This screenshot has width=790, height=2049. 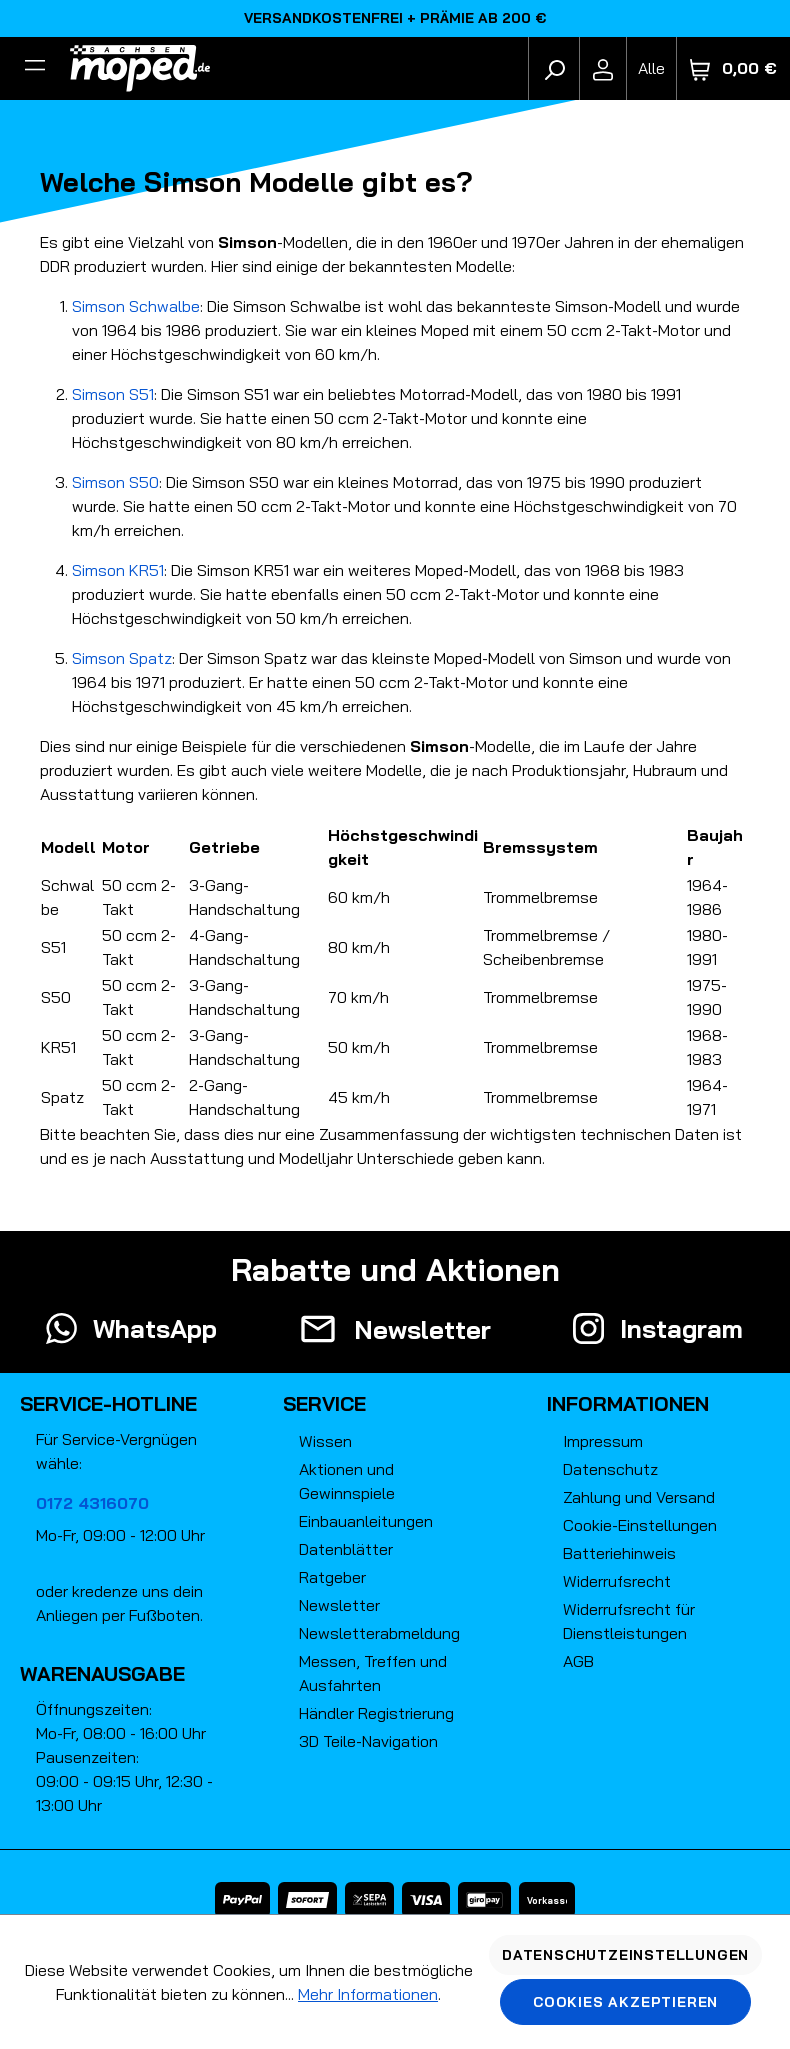 What do you see at coordinates (578, 1661) in the screenshot?
I see `AGB` at bounding box center [578, 1661].